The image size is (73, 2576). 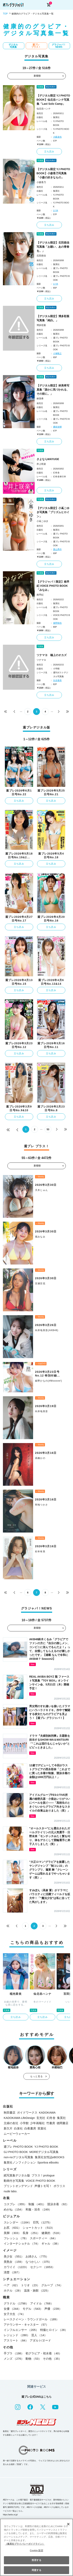 What do you see at coordinates (21, 2329) in the screenshot?
I see `インフルエンサー` at bounding box center [21, 2329].